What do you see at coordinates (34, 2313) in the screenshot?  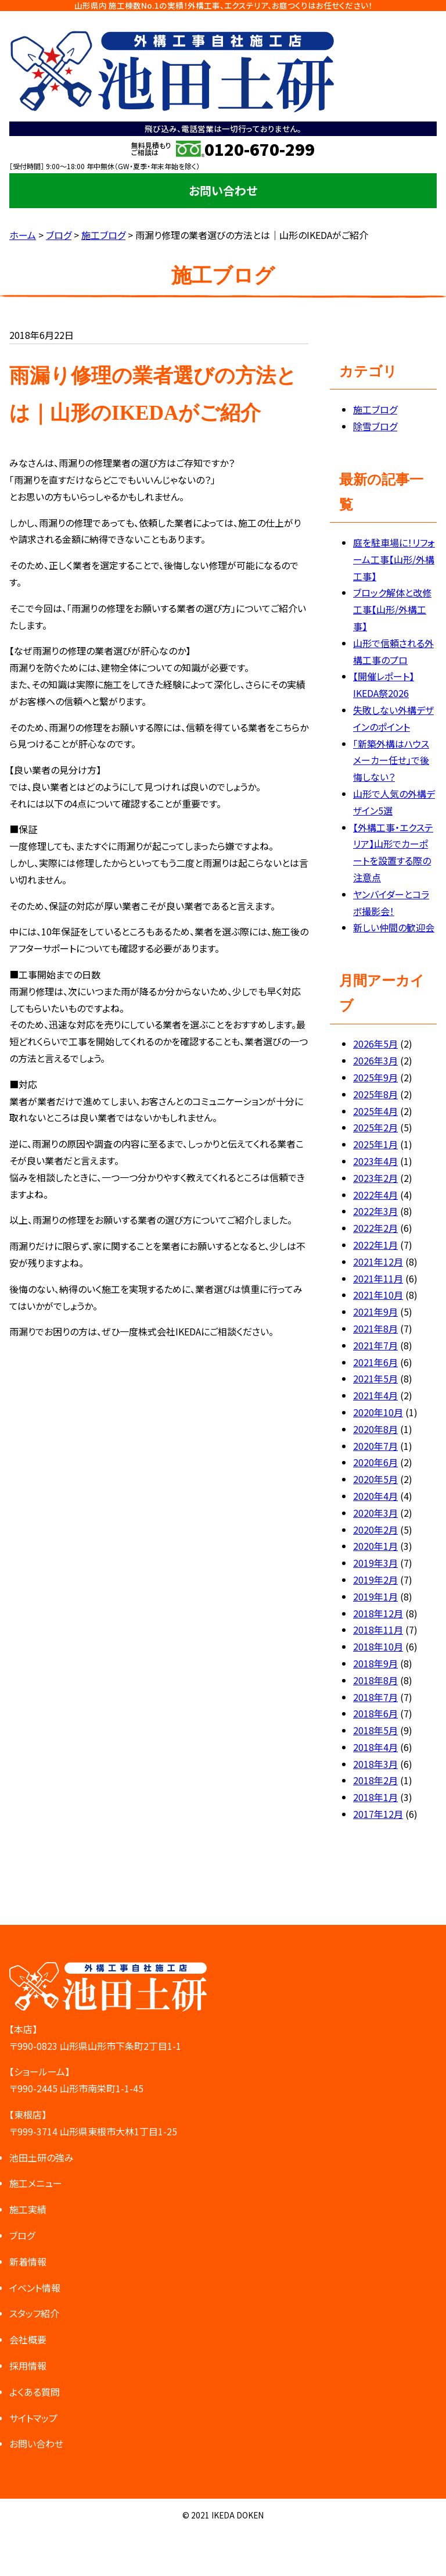 I see `スタッフ紹介` at bounding box center [34, 2313].